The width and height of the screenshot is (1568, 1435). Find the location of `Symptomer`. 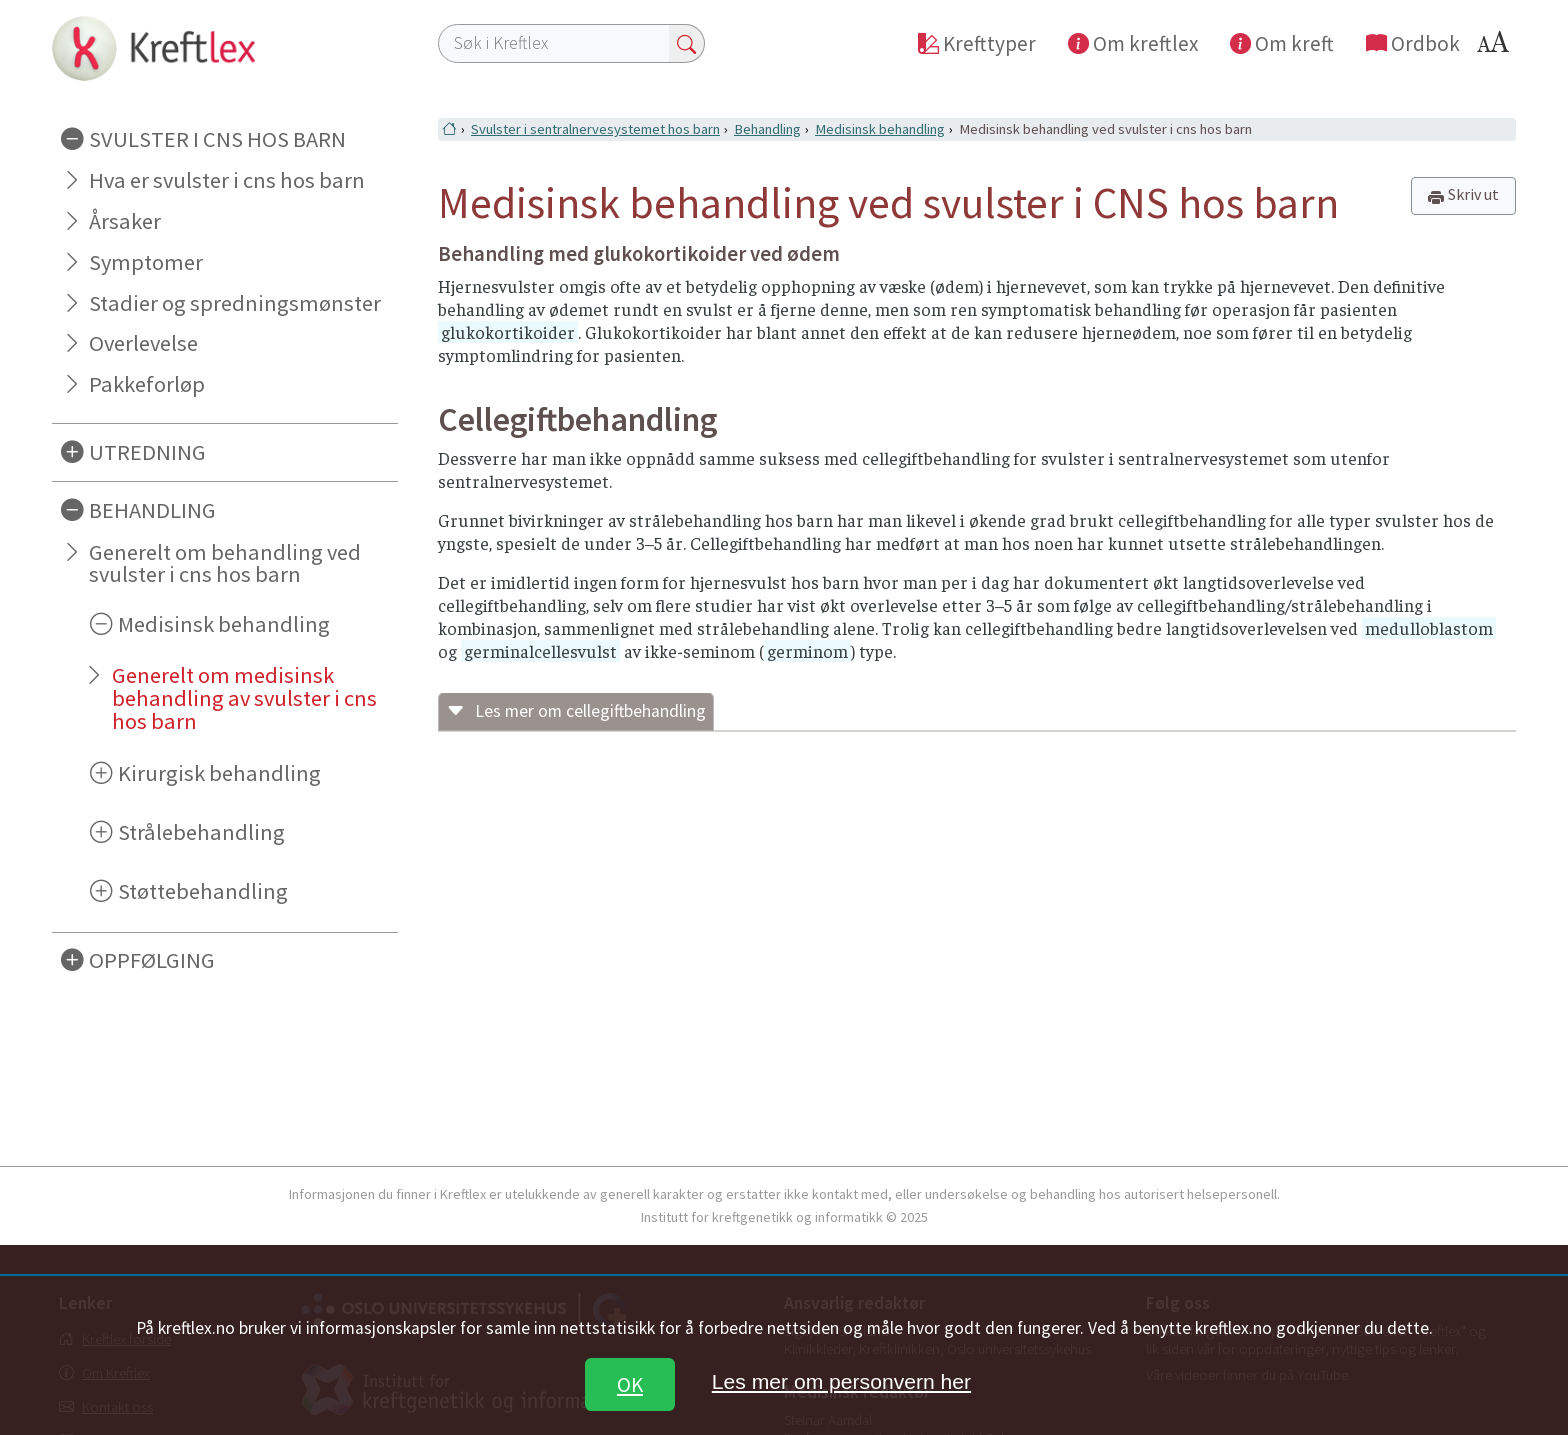

Symptomer is located at coordinates (146, 262).